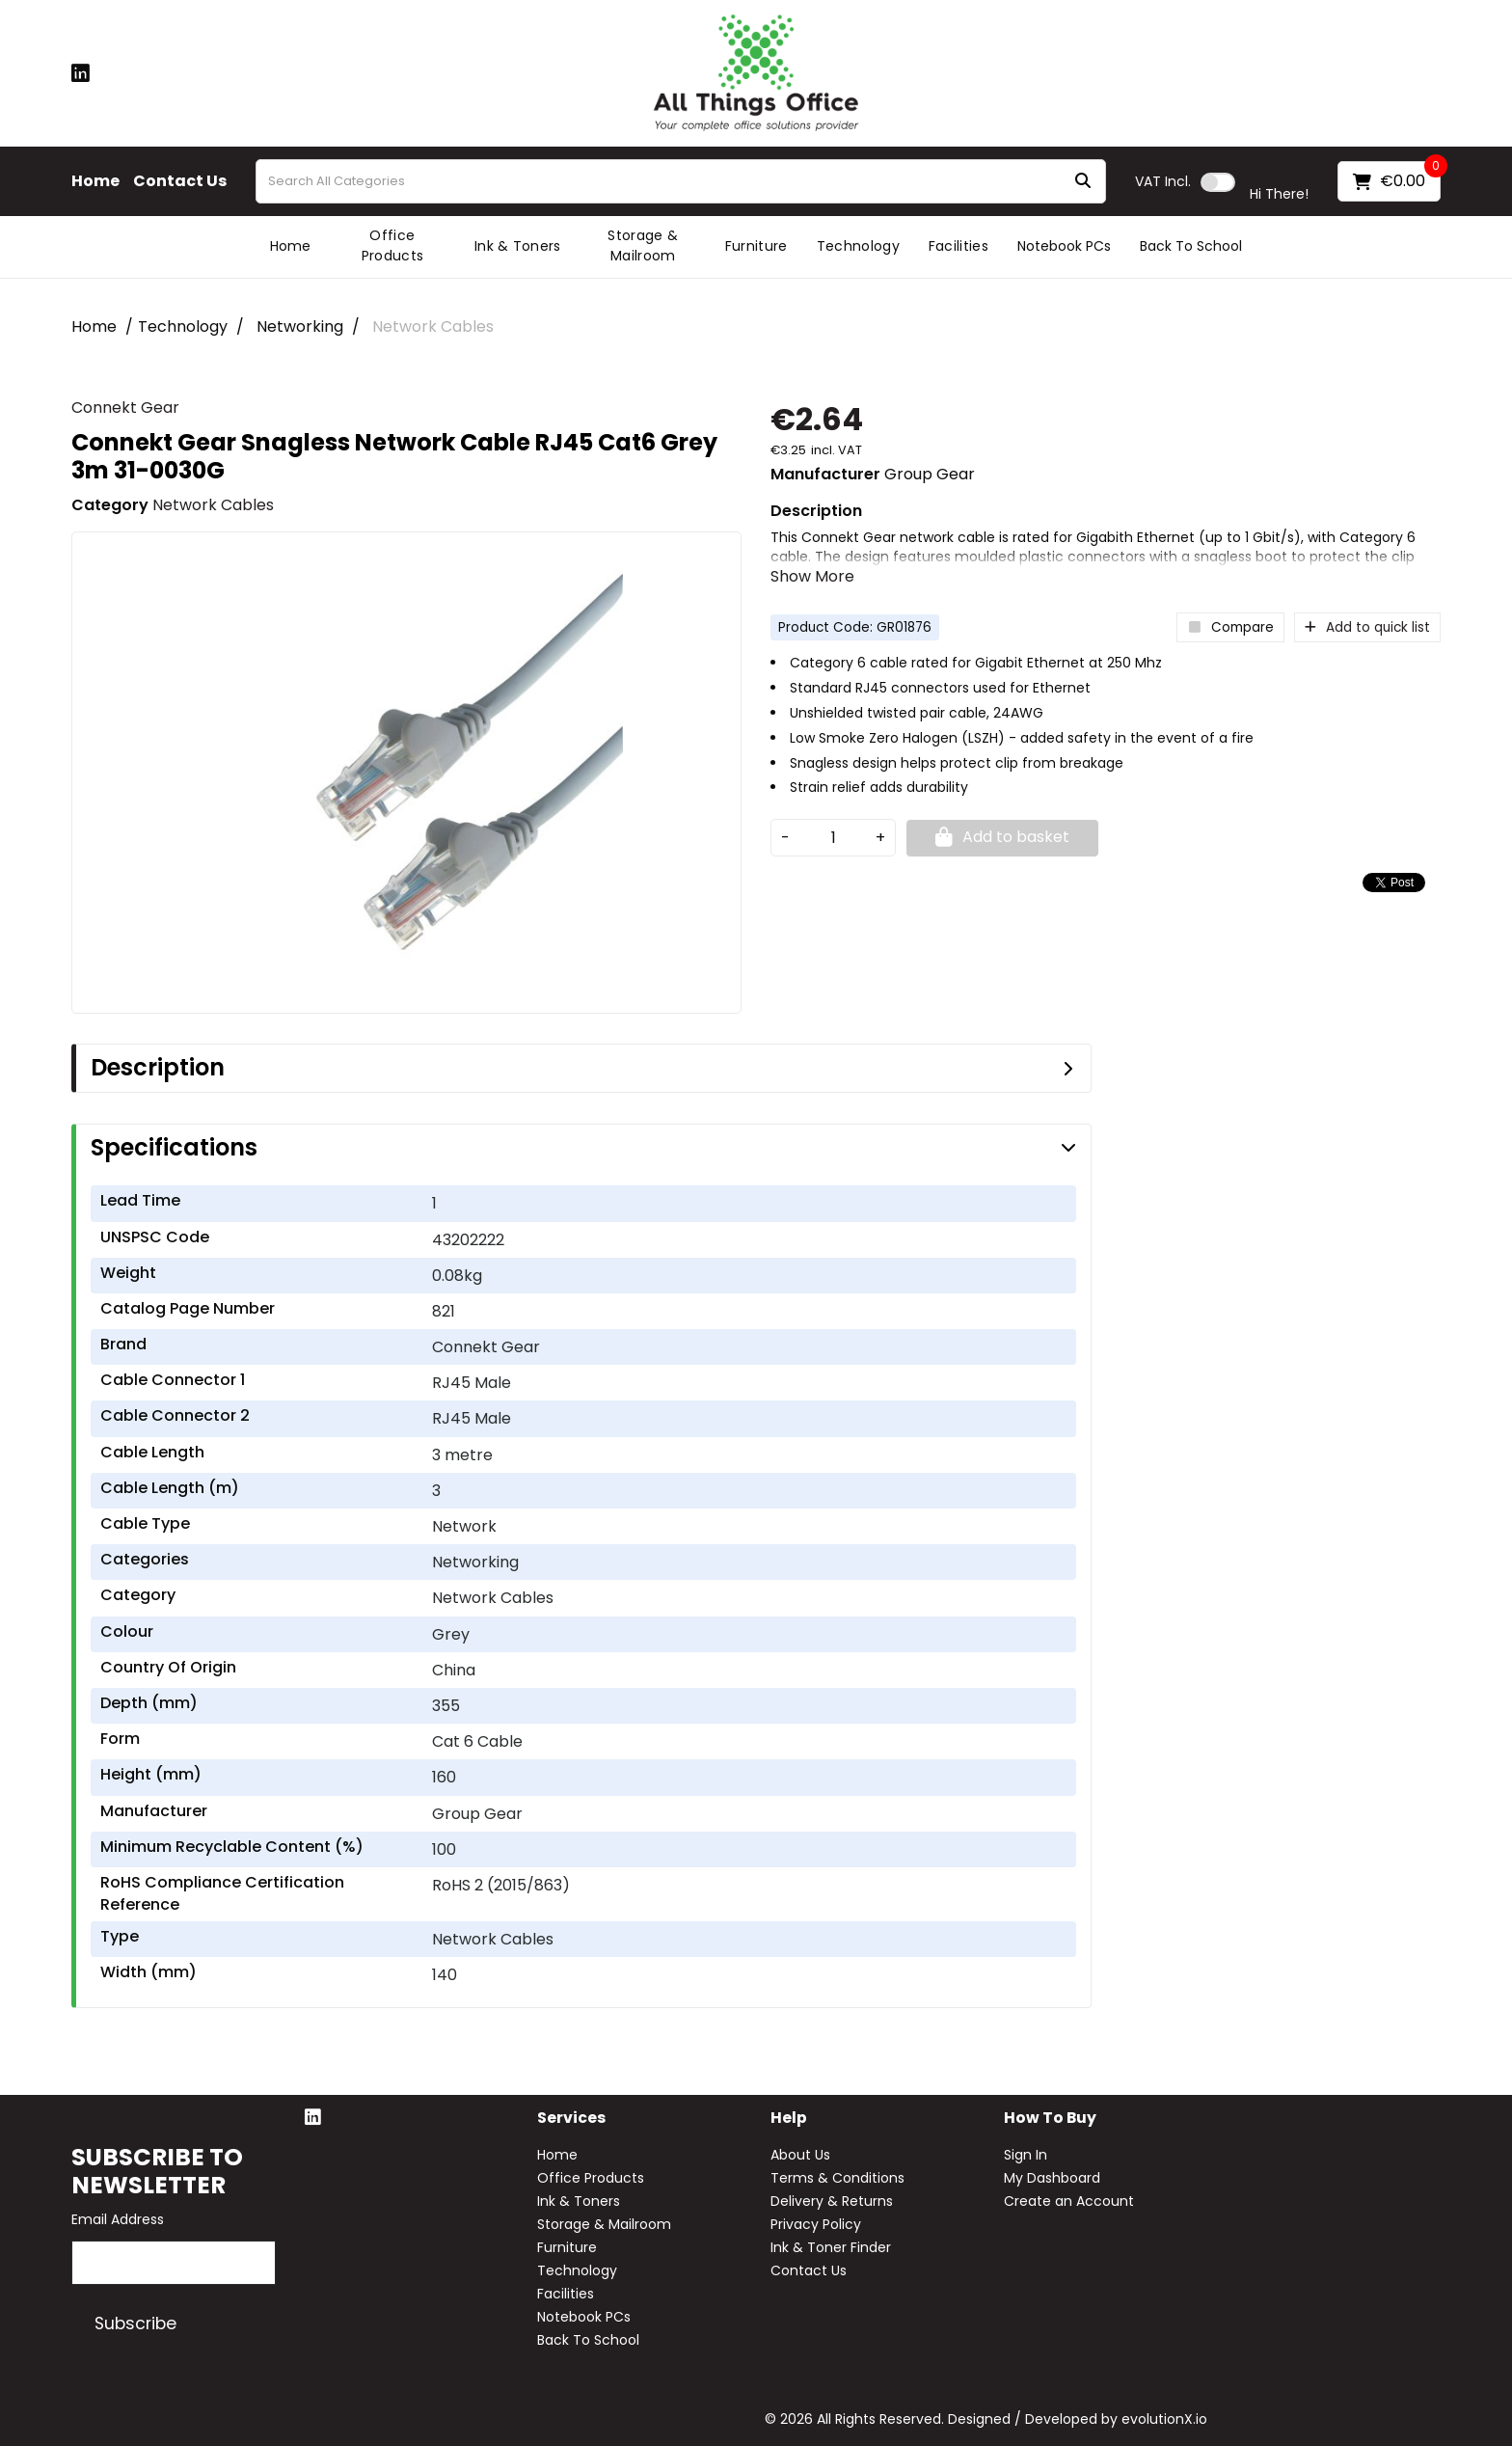  I want to click on Services, so click(571, 2118).